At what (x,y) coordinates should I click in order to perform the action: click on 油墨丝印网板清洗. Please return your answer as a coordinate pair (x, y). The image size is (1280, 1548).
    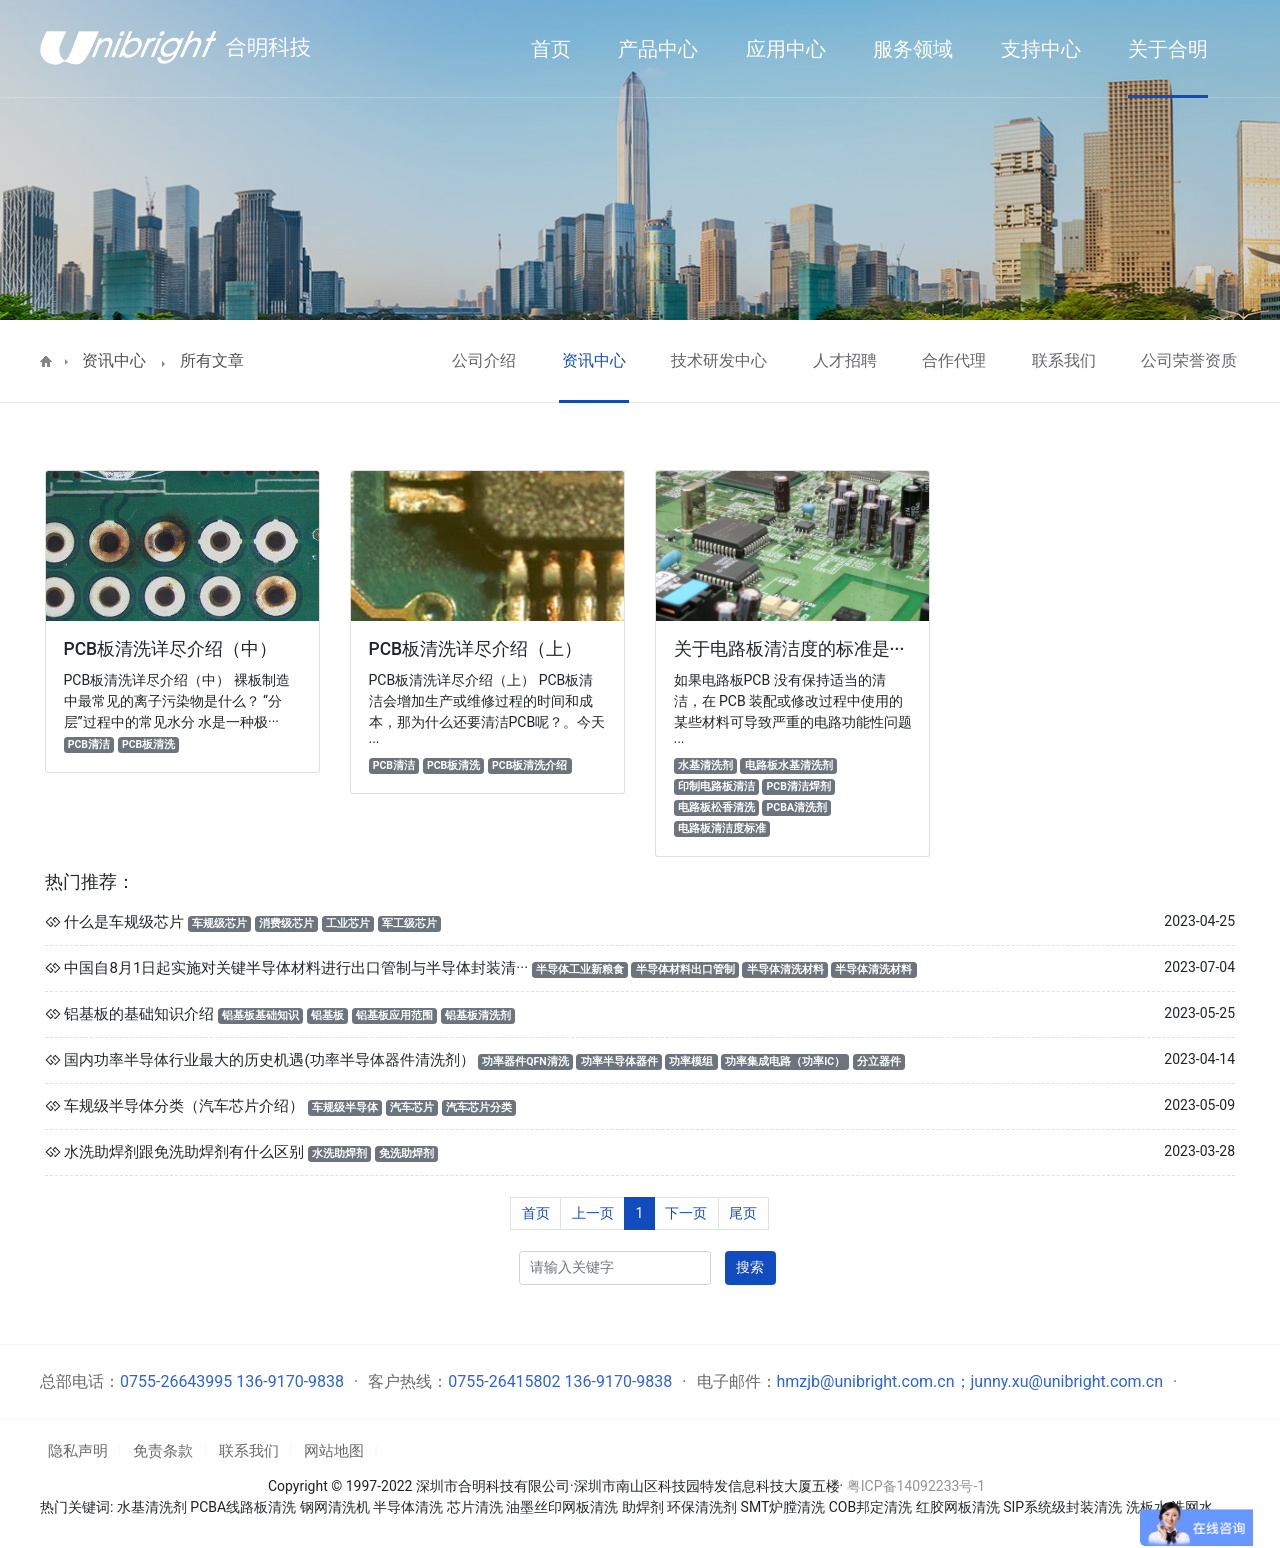
    Looking at the image, I should click on (562, 1507).